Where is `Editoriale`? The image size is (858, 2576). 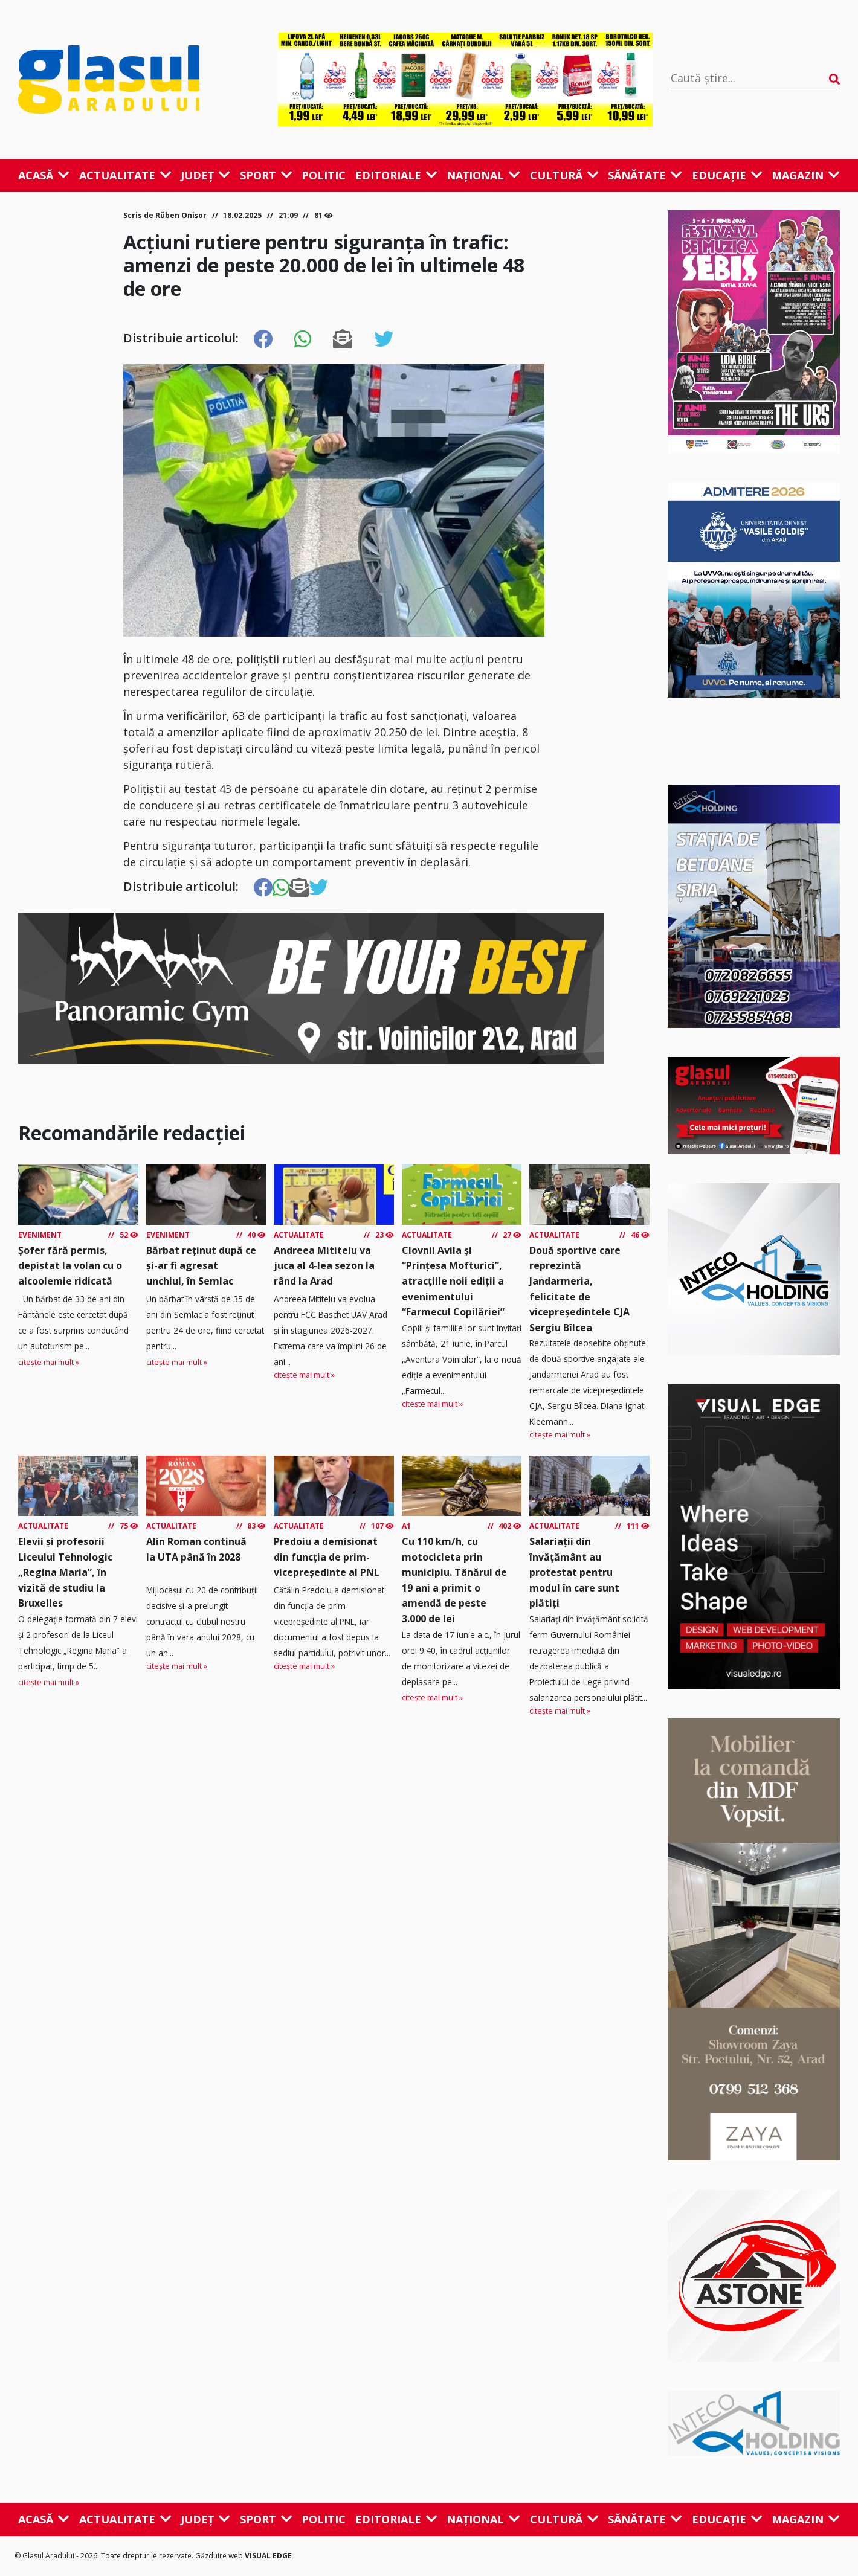 Editoriale is located at coordinates (396, 175).